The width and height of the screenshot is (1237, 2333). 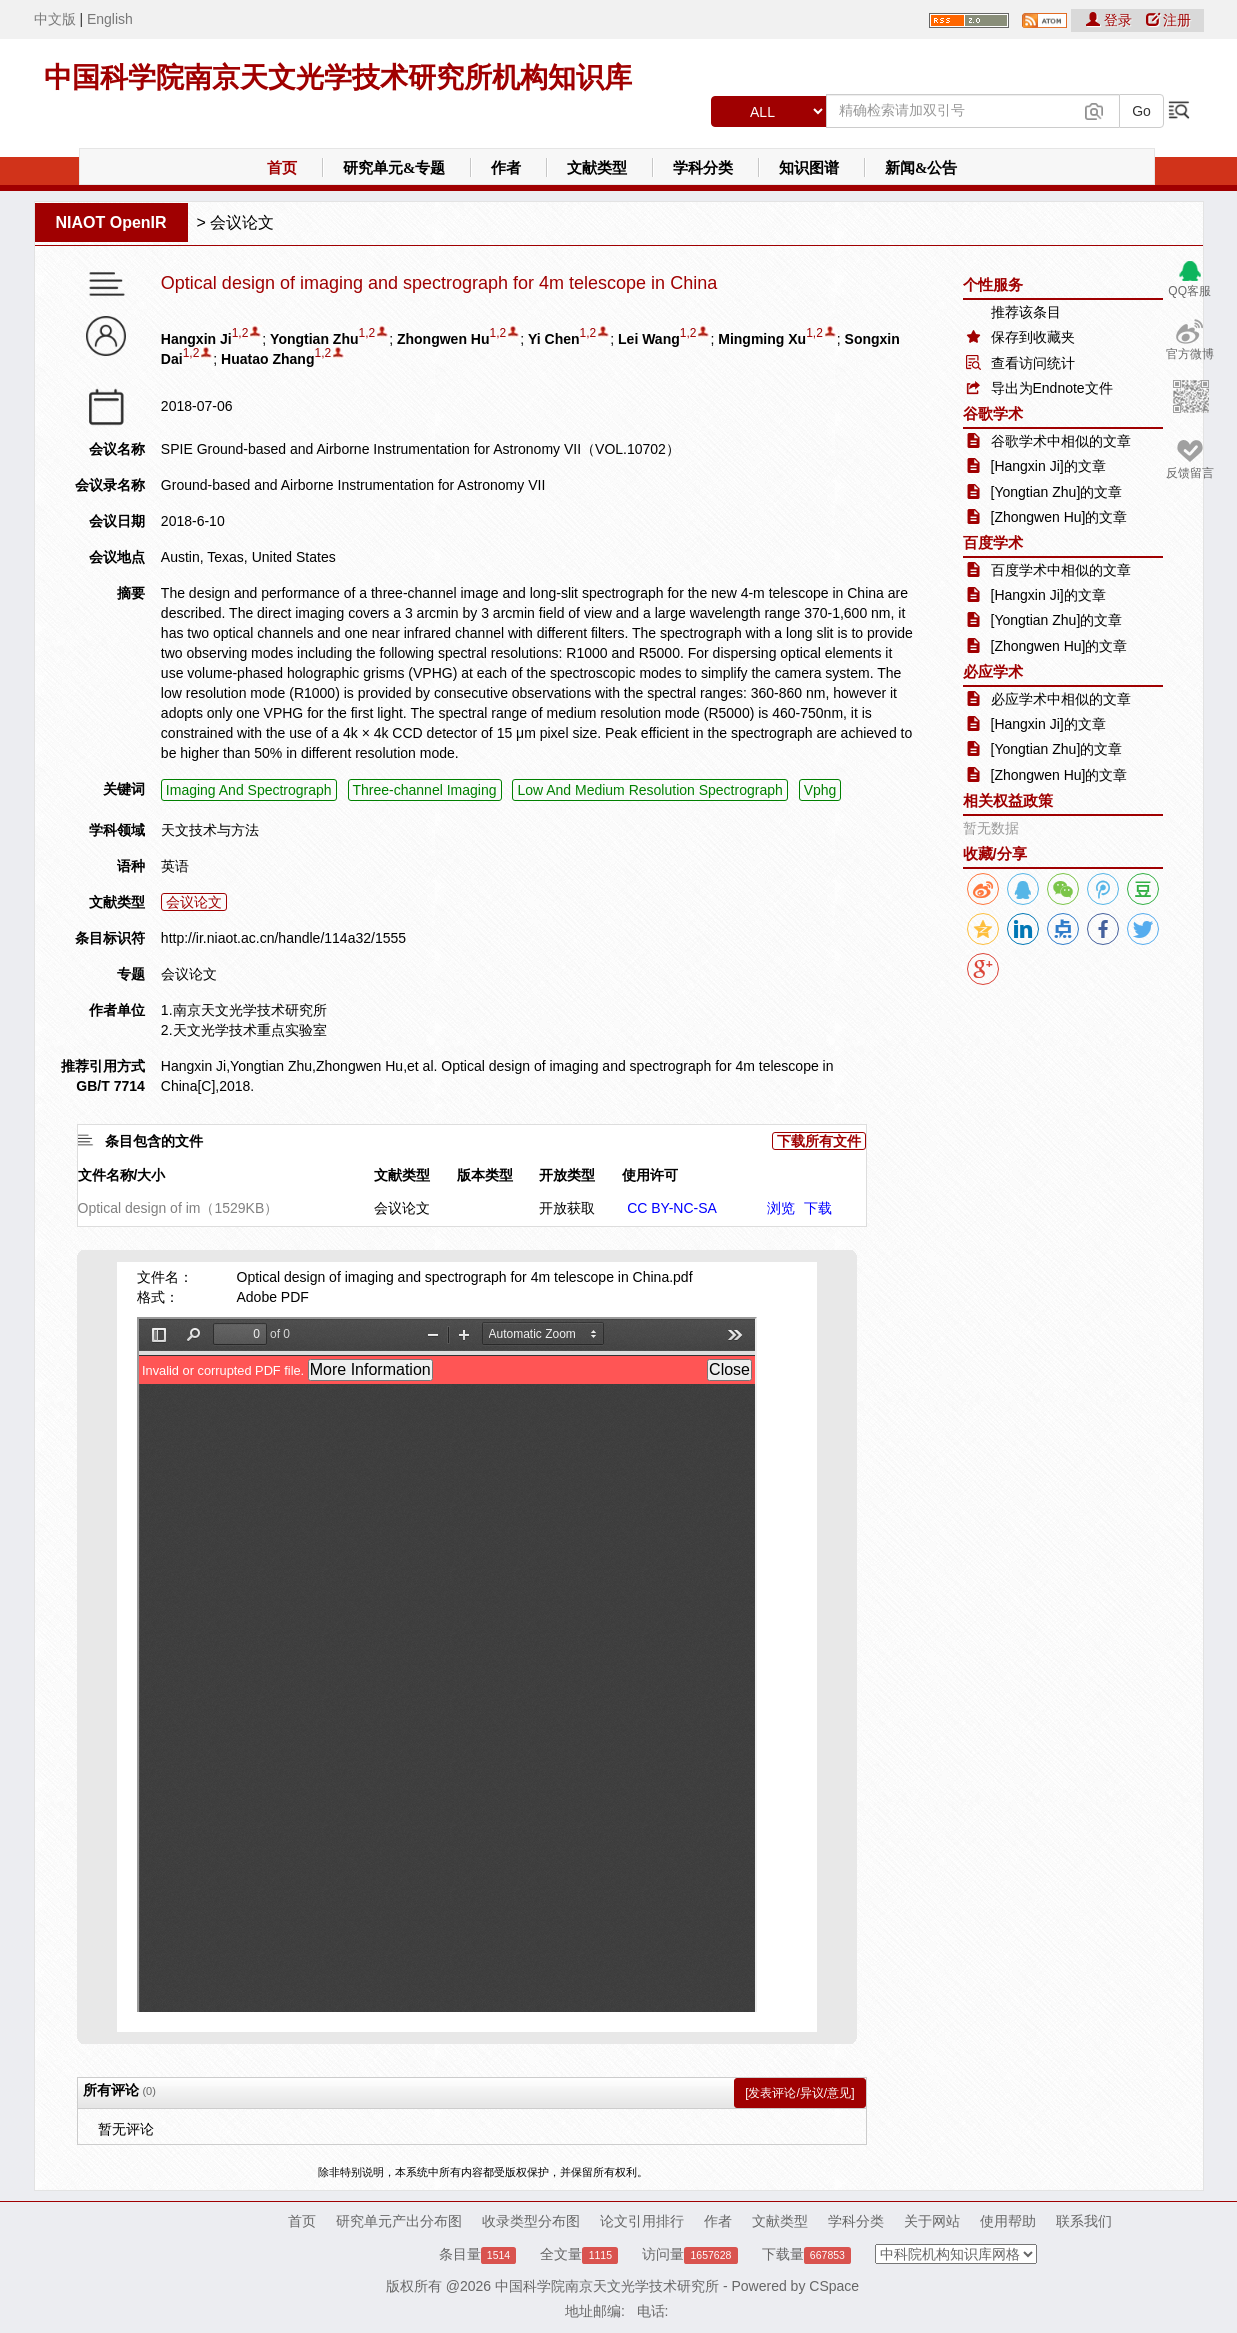 I want to click on 个性服务, so click(x=993, y=284).